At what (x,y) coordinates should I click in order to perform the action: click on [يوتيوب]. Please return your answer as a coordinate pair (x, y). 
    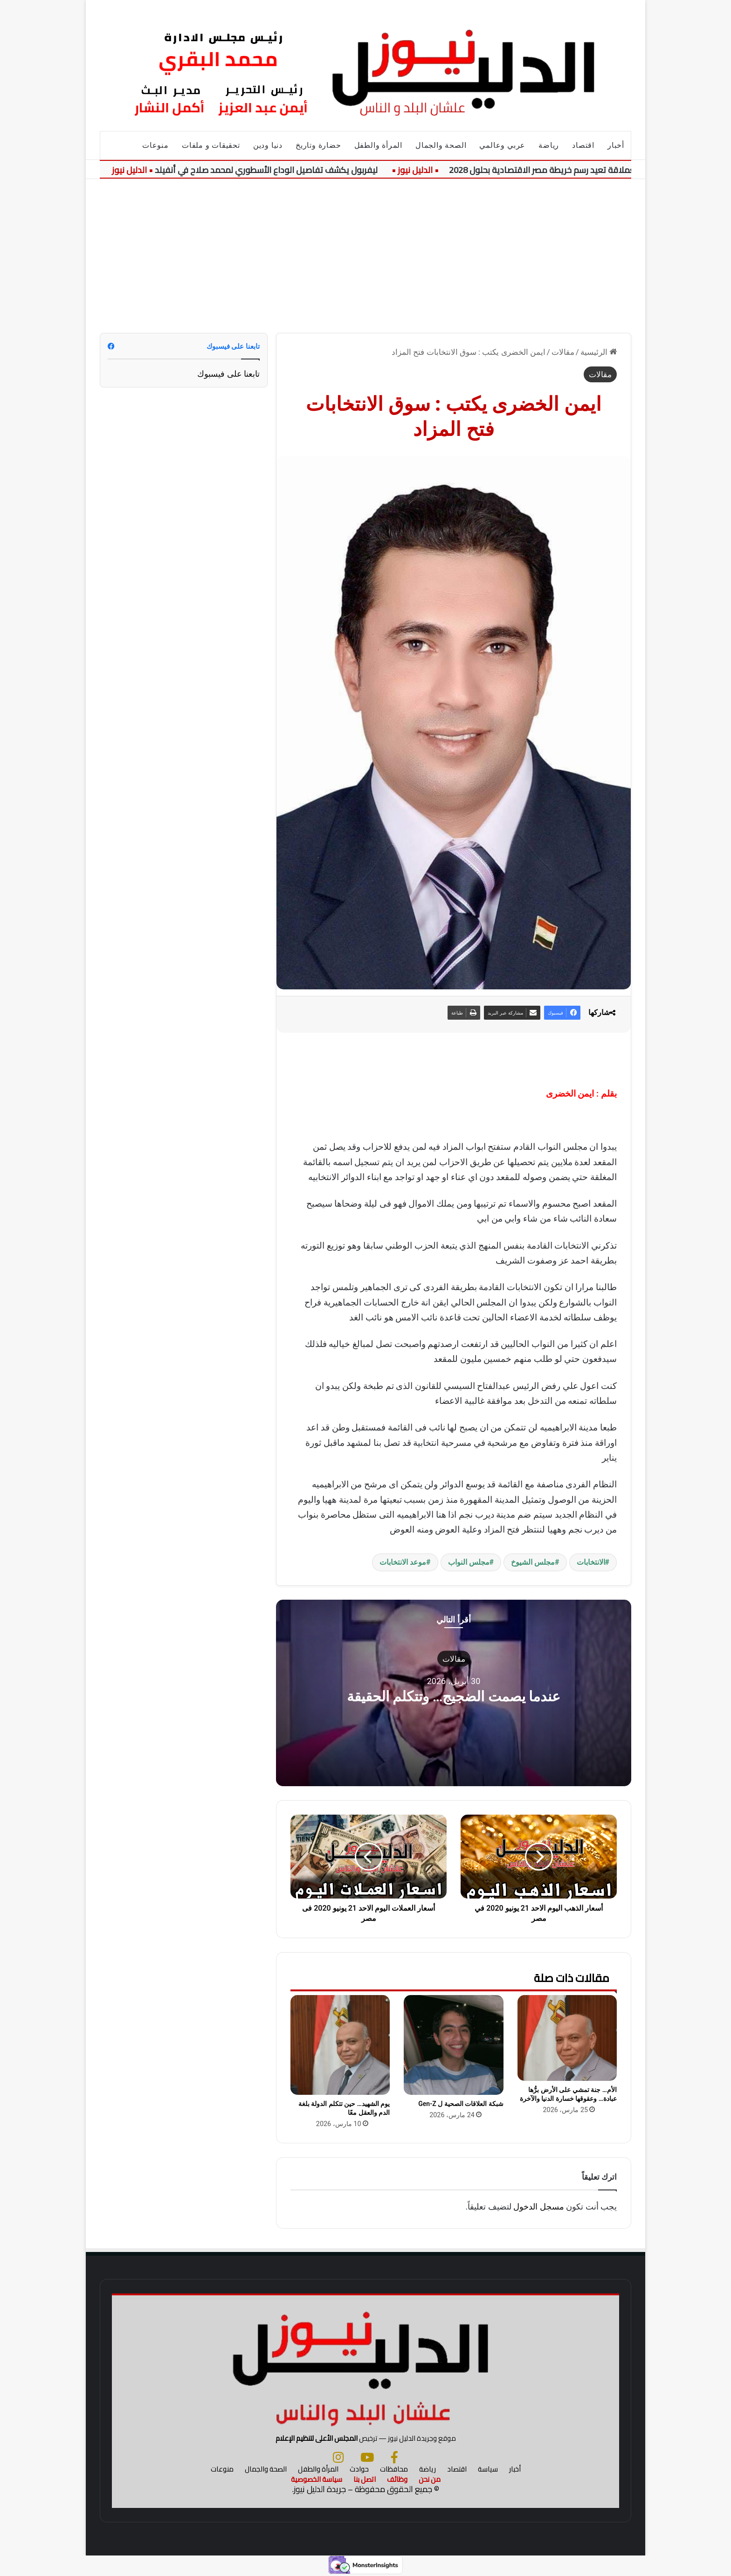
    Looking at the image, I should click on (367, 2457).